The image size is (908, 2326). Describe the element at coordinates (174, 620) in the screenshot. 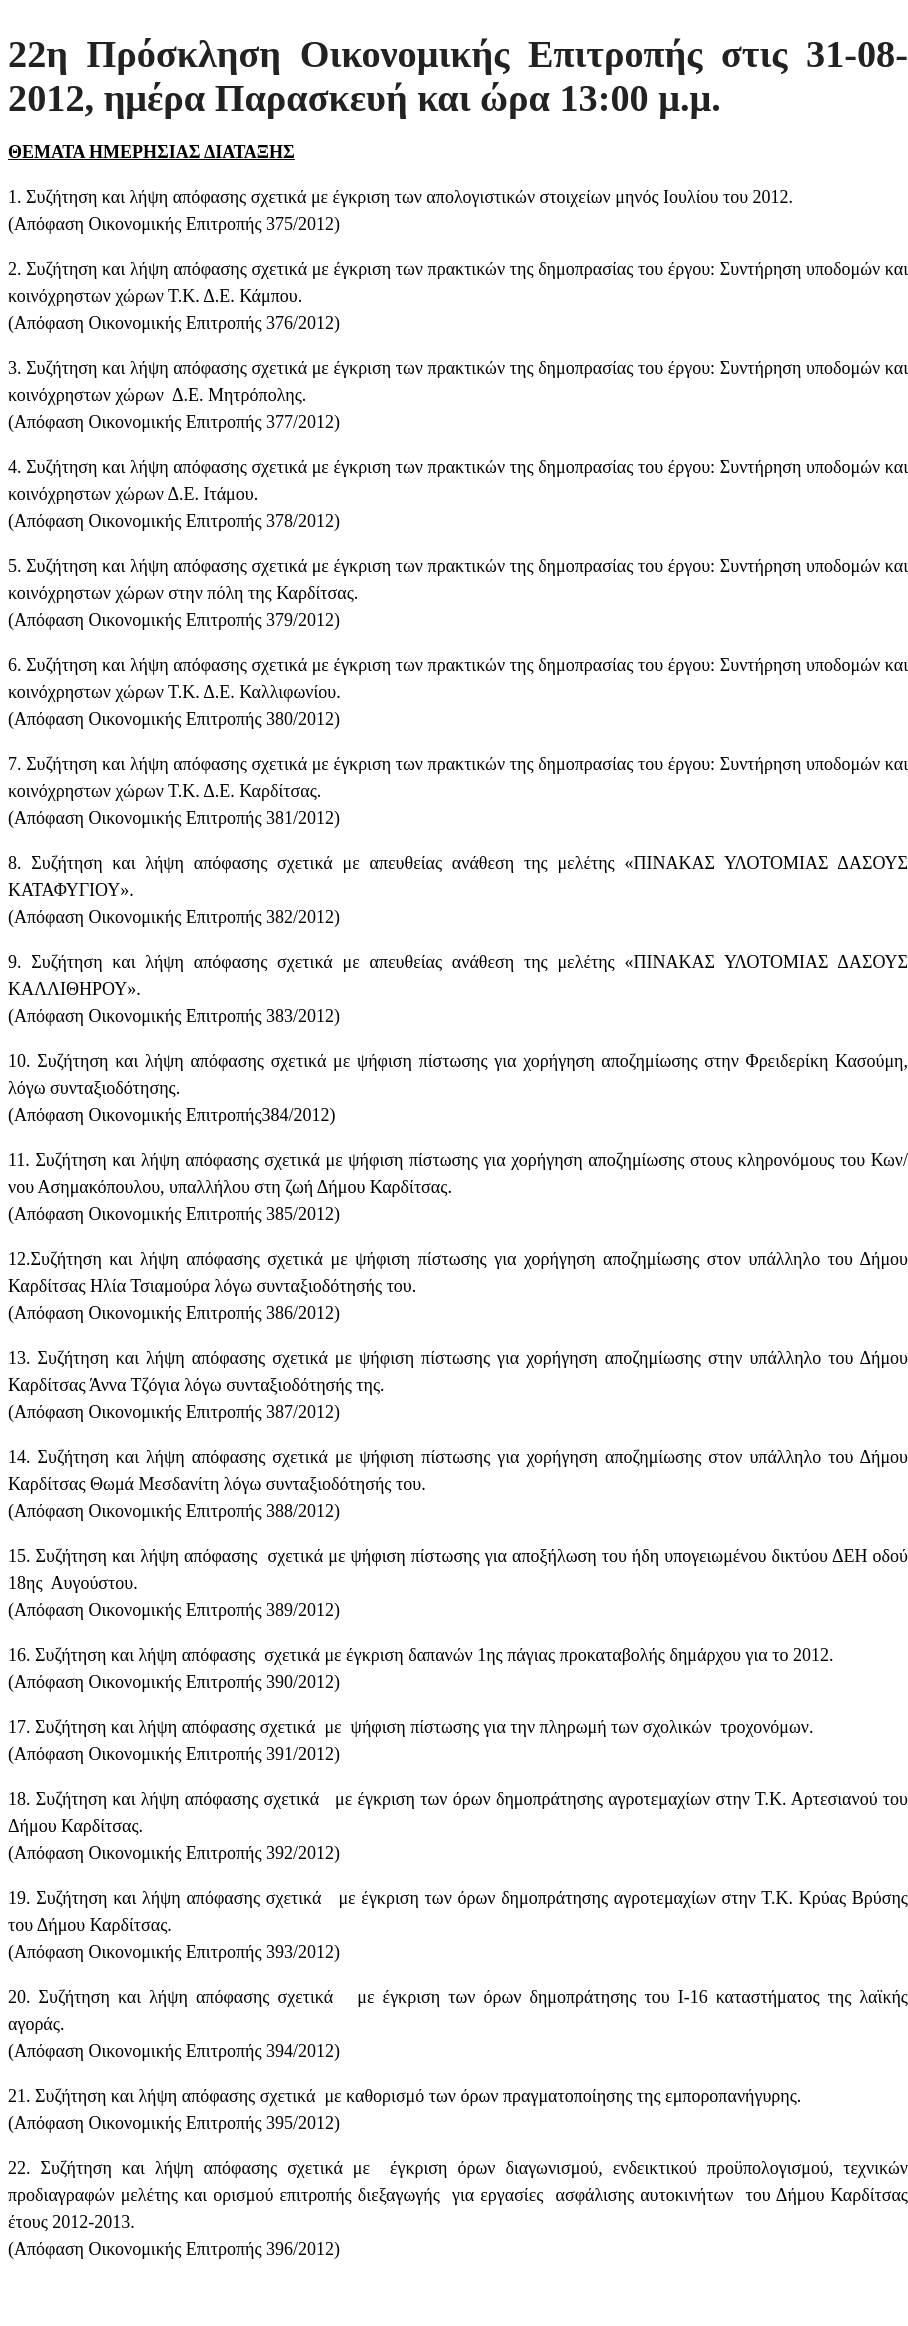

I see `Απόφαση Οικονομικής Επιτροπής 379/2012` at that location.